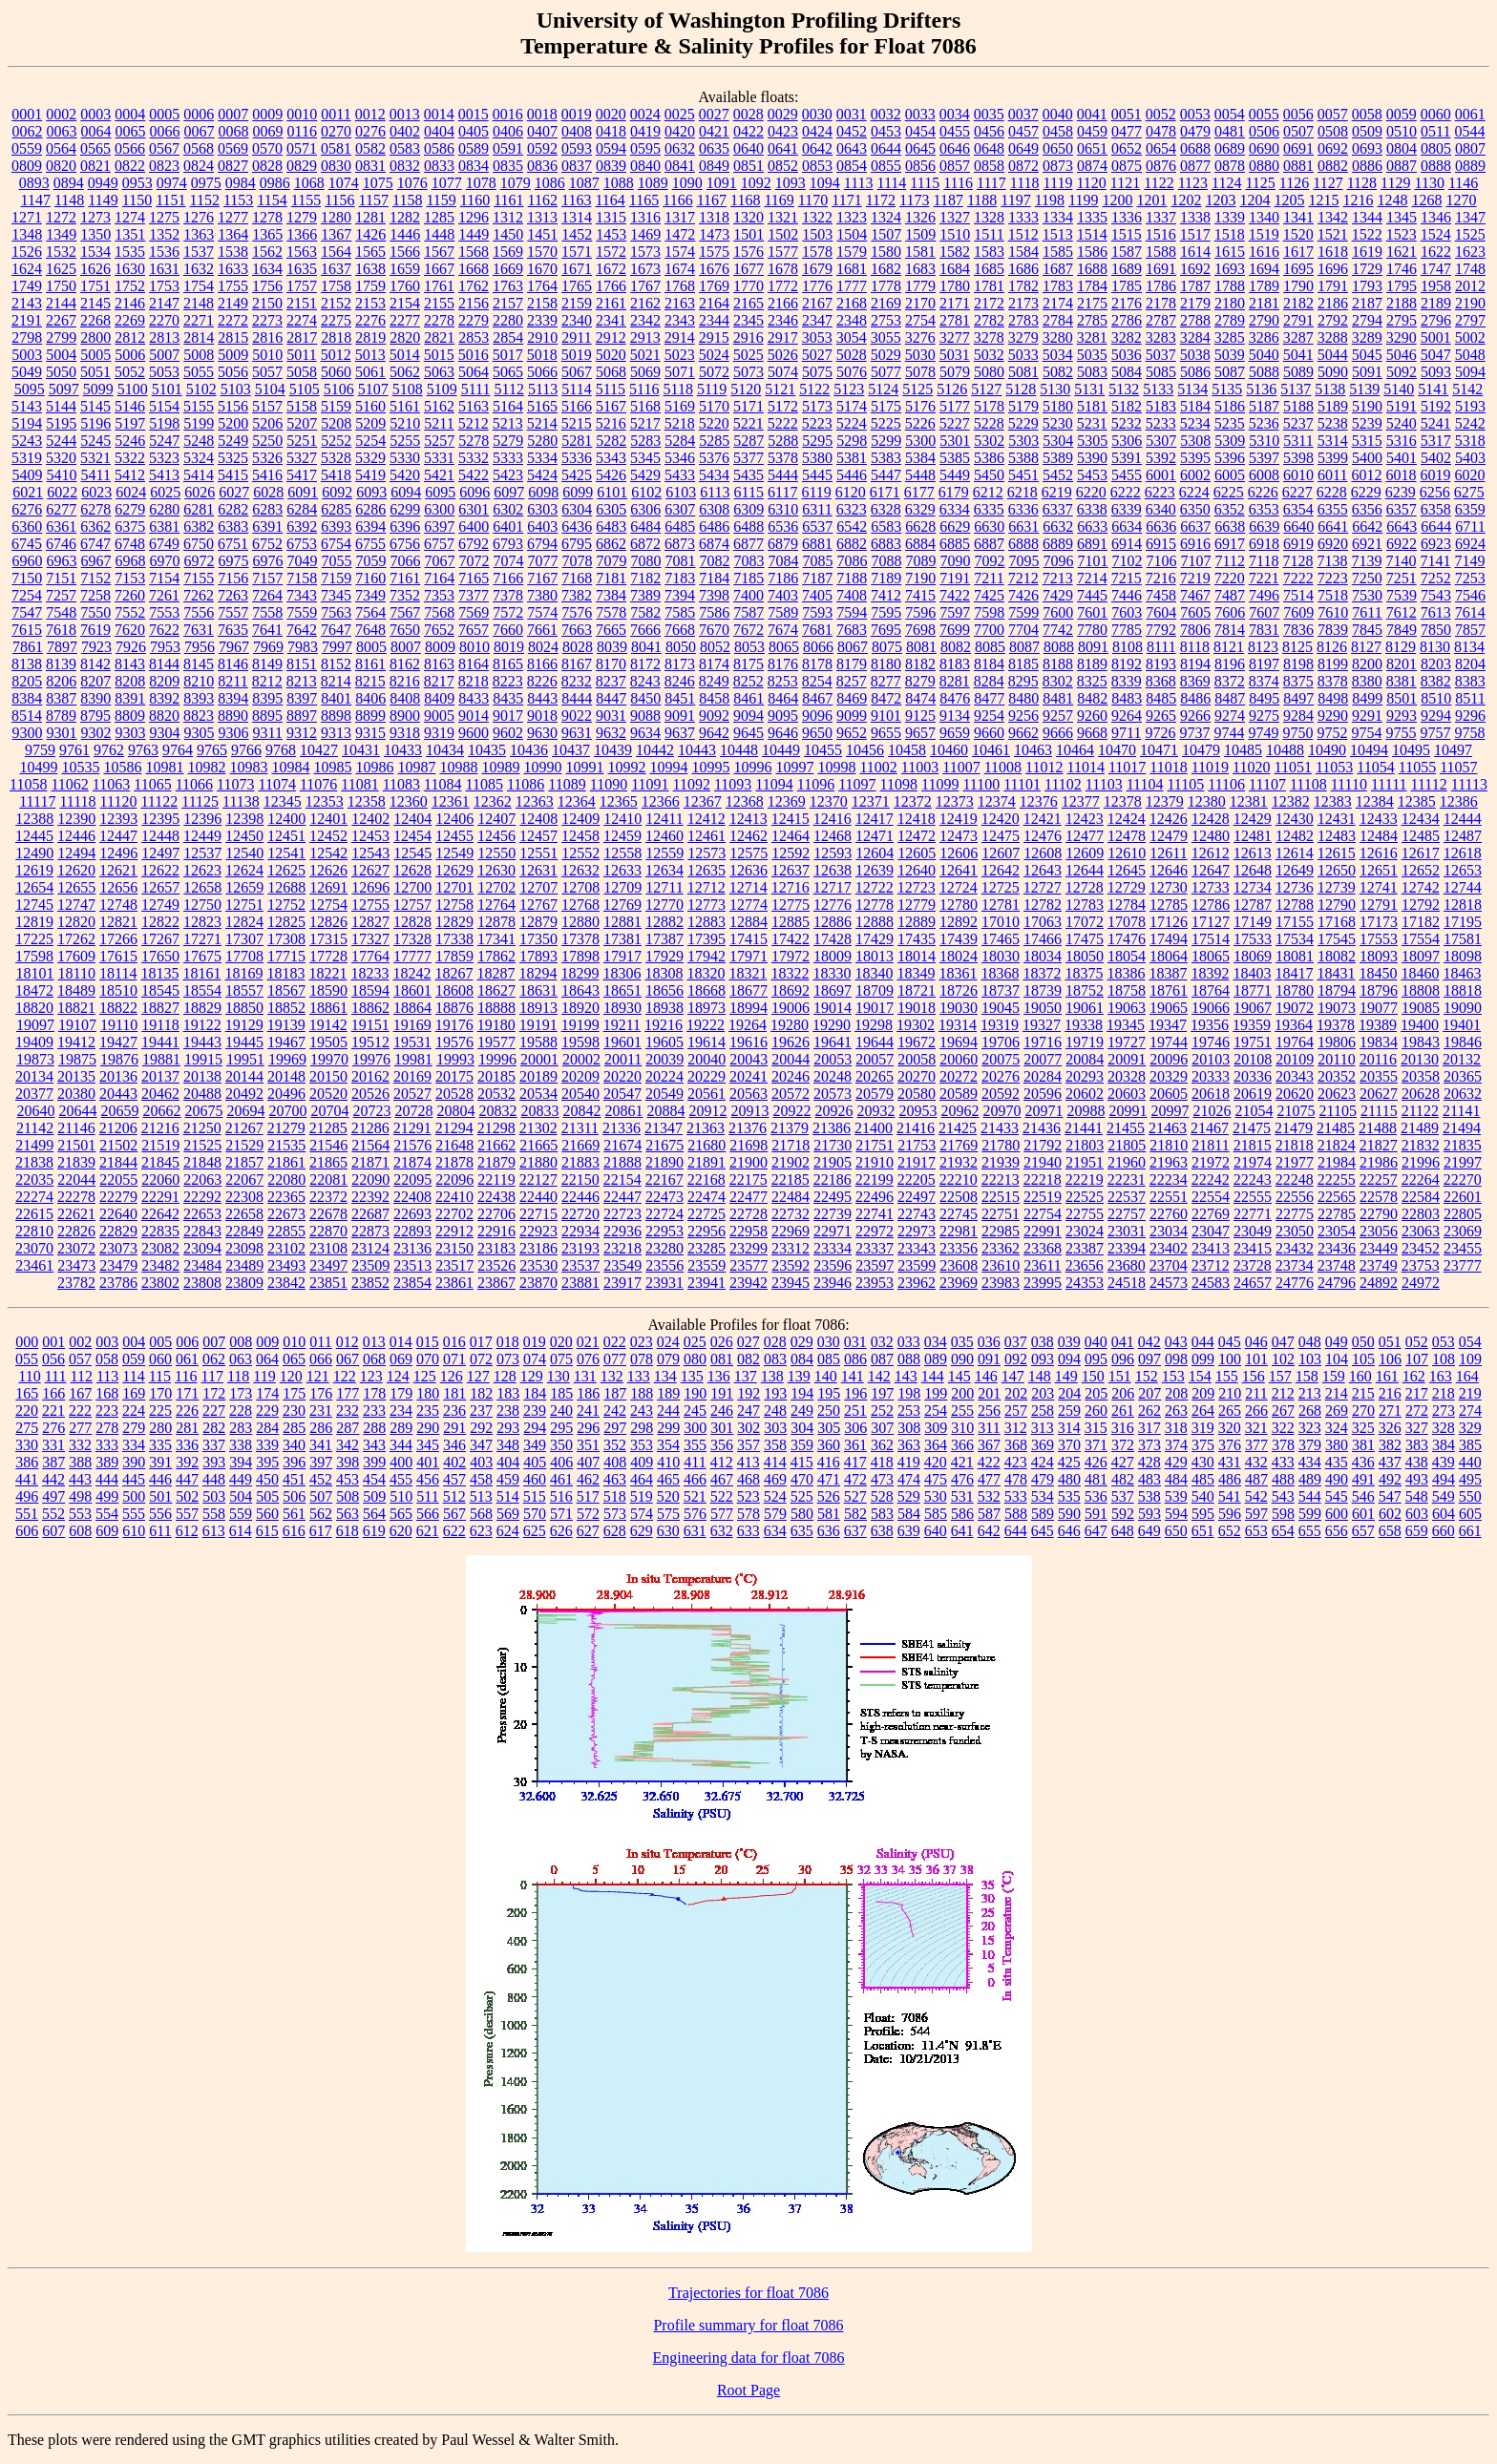 This screenshot has width=1497, height=2464. What do you see at coordinates (95, 372) in the screenshot?
I see `5051` at bounding box center [95, 372].